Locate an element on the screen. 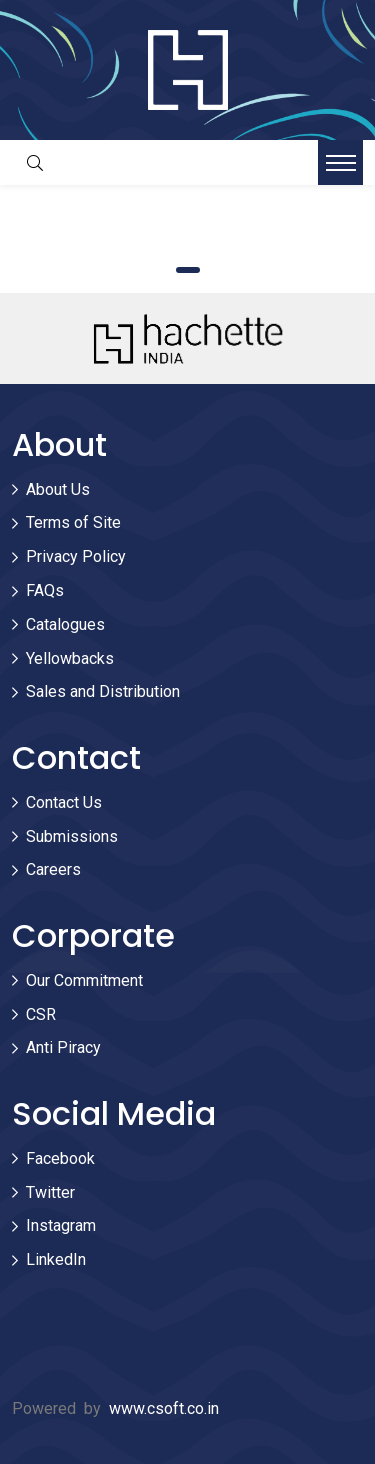 The height and width of the screenshot is (1464, 375). Sales and Distribution is located at coordinates (103, 691).